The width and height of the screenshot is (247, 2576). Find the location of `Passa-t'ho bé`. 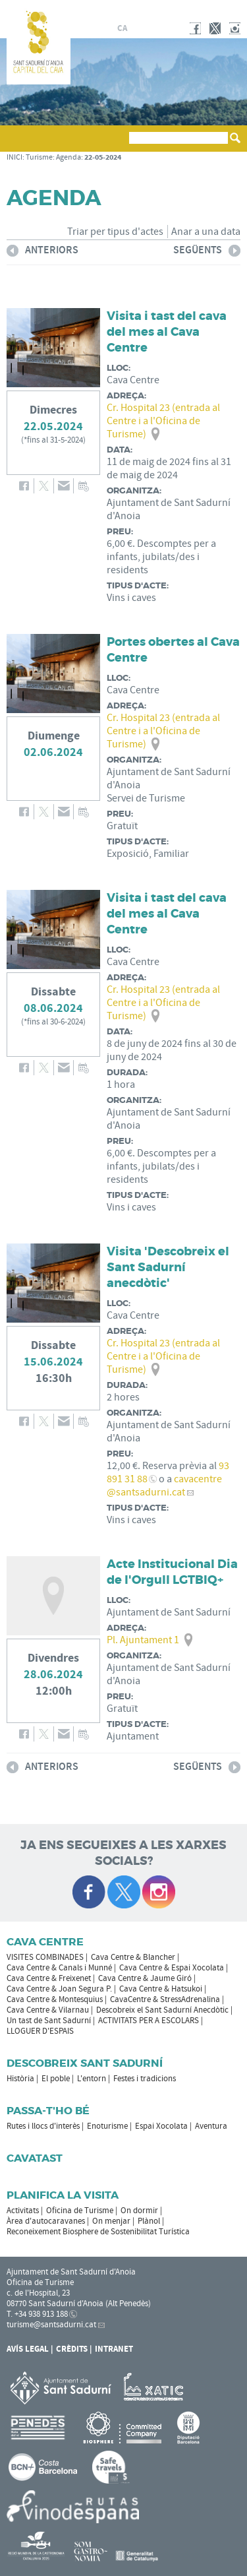

Passa-t'ho bé is located at coordinates (48, 2111).